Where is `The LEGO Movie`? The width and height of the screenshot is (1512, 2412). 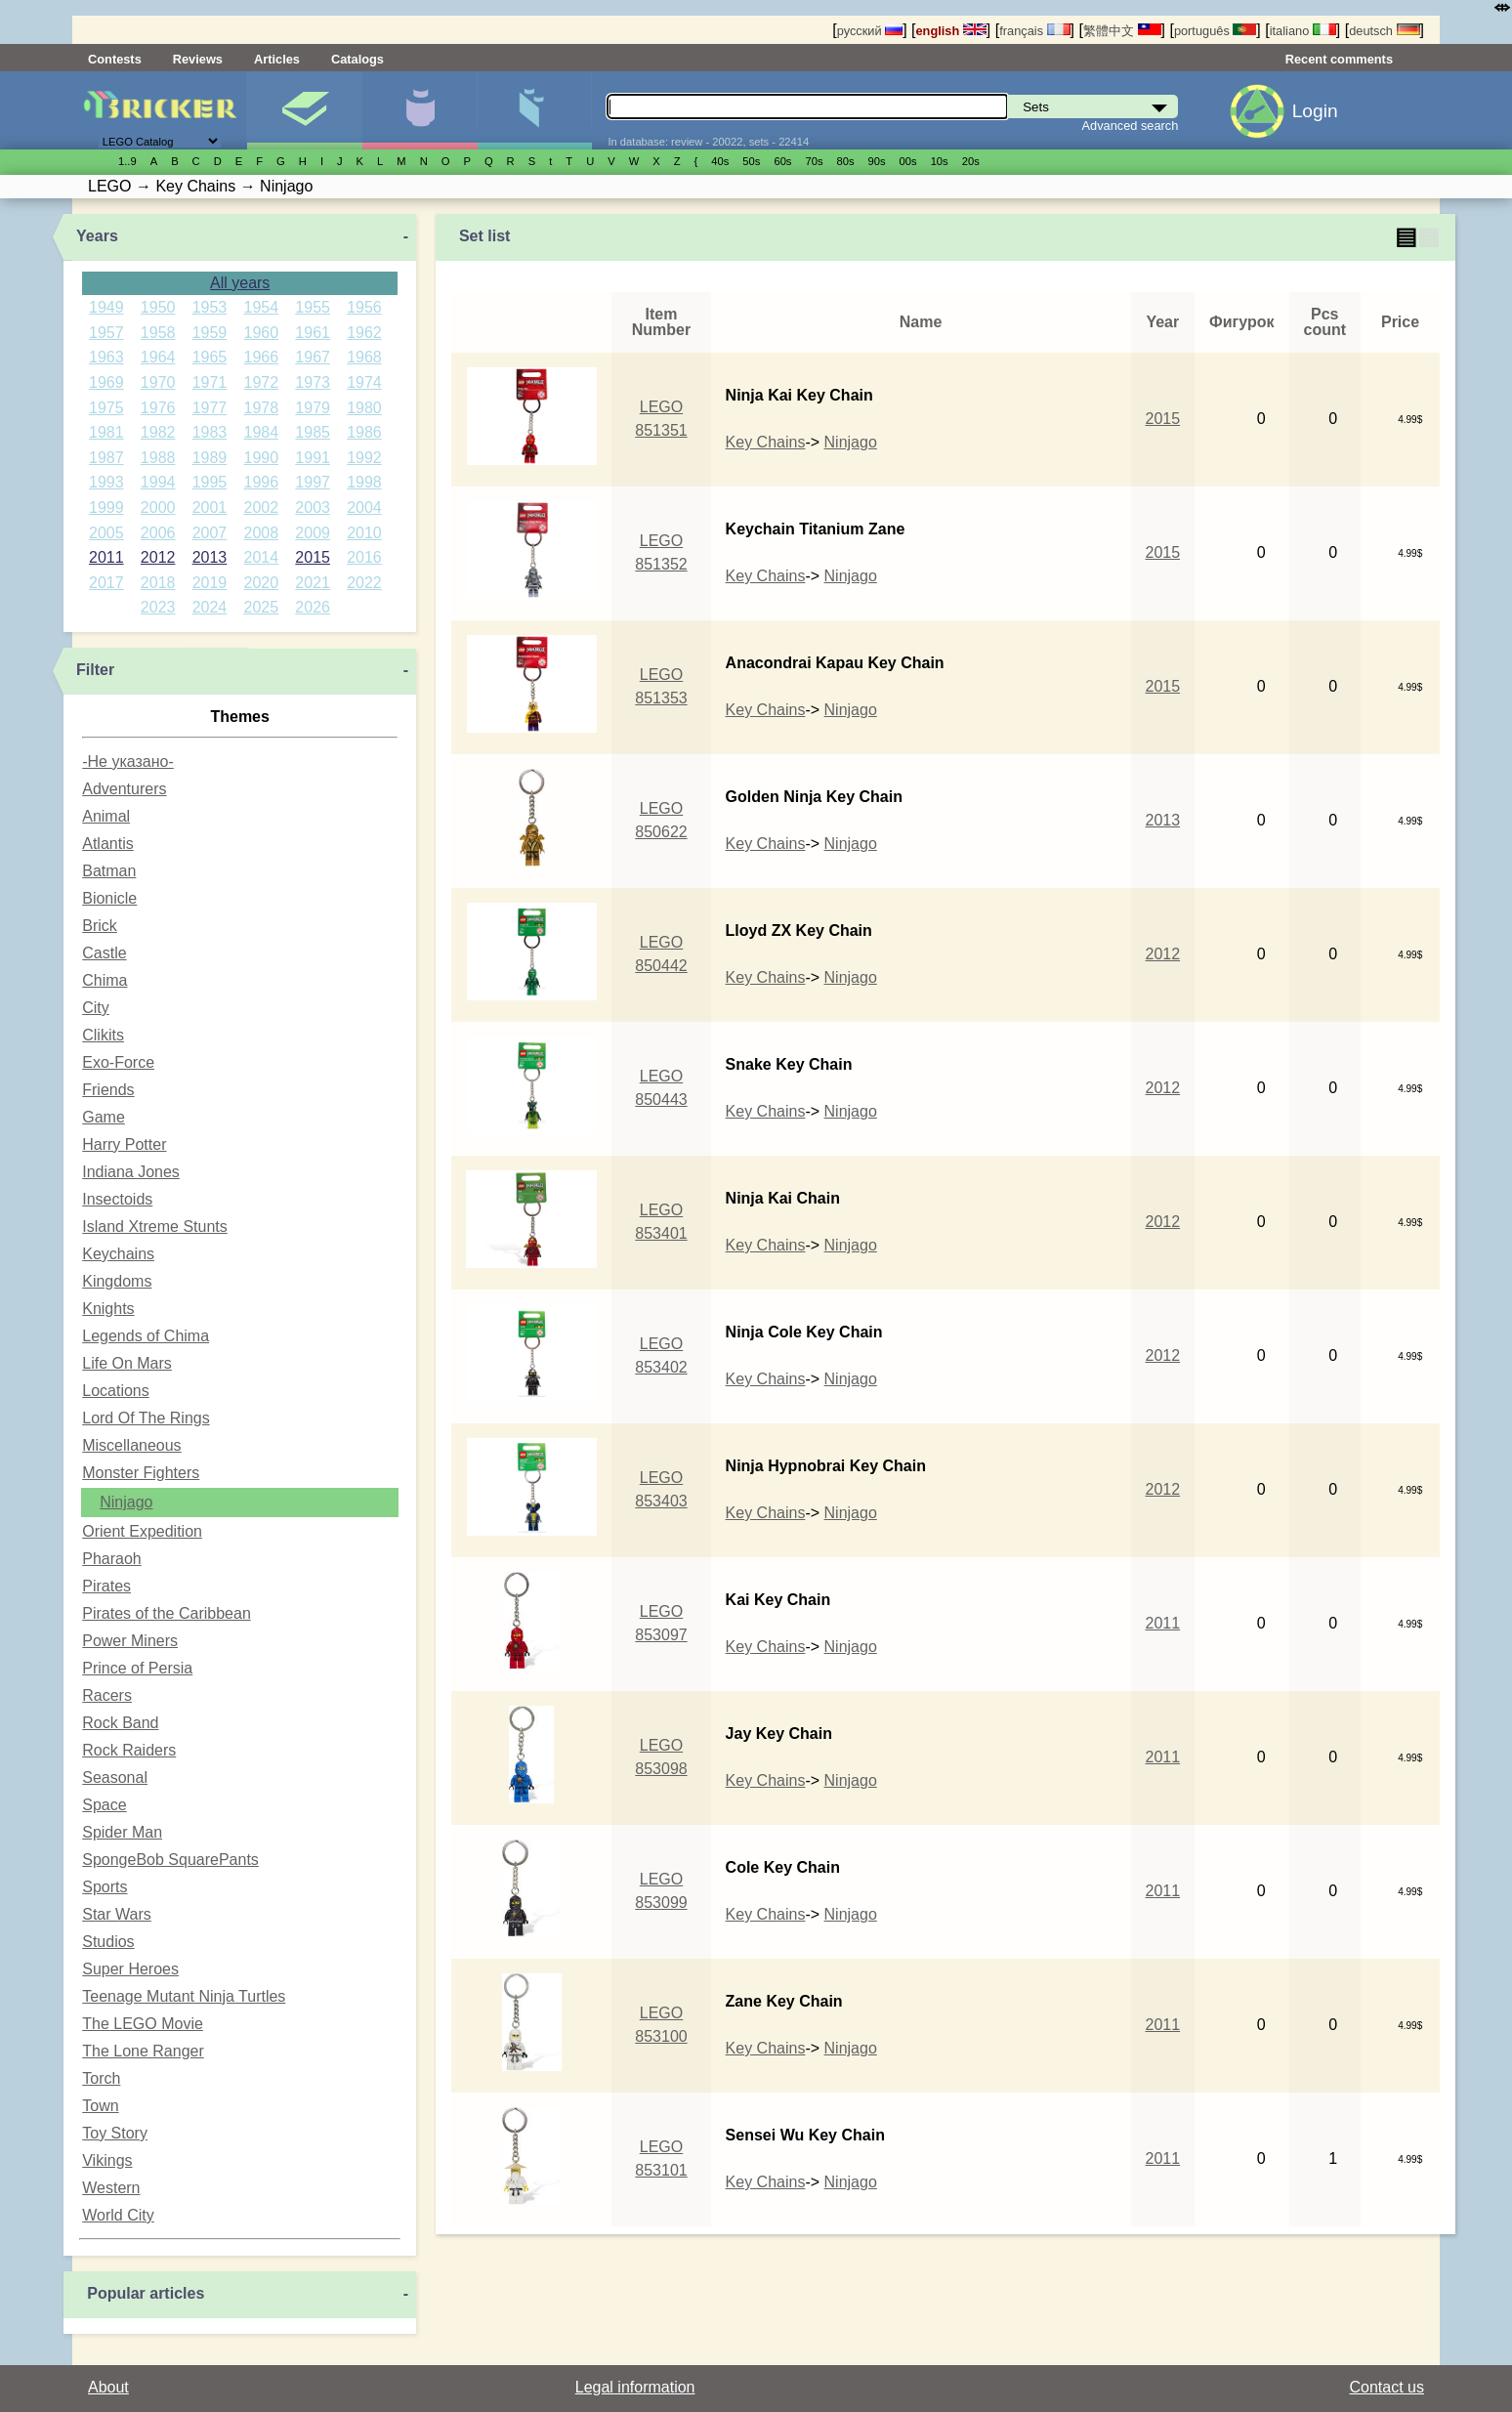
The LEGO Movie is located at coordinates (142, 2023).